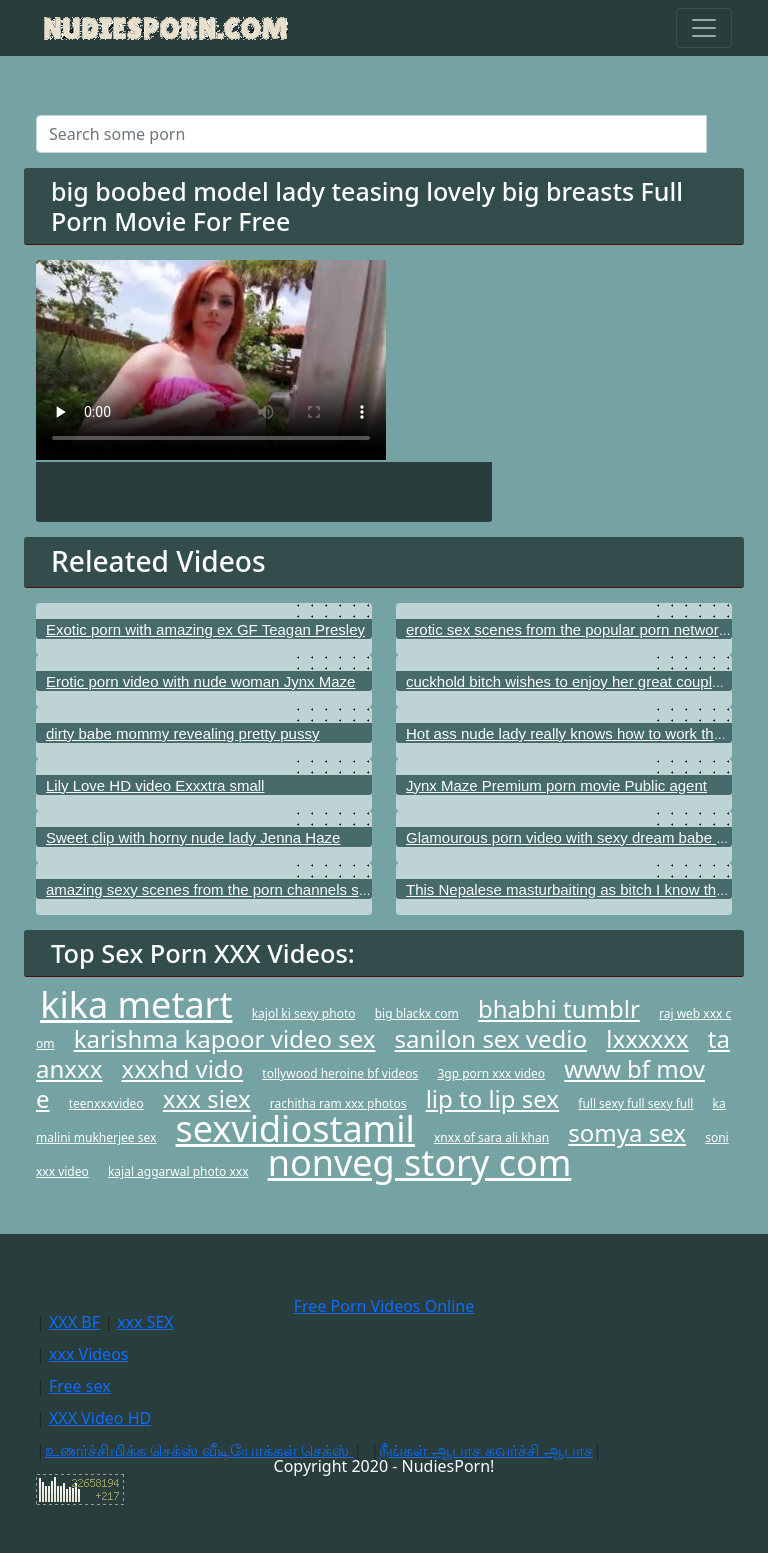 The image size is (768, 1553). I want to click on XXX BF, so click(74, 1322).